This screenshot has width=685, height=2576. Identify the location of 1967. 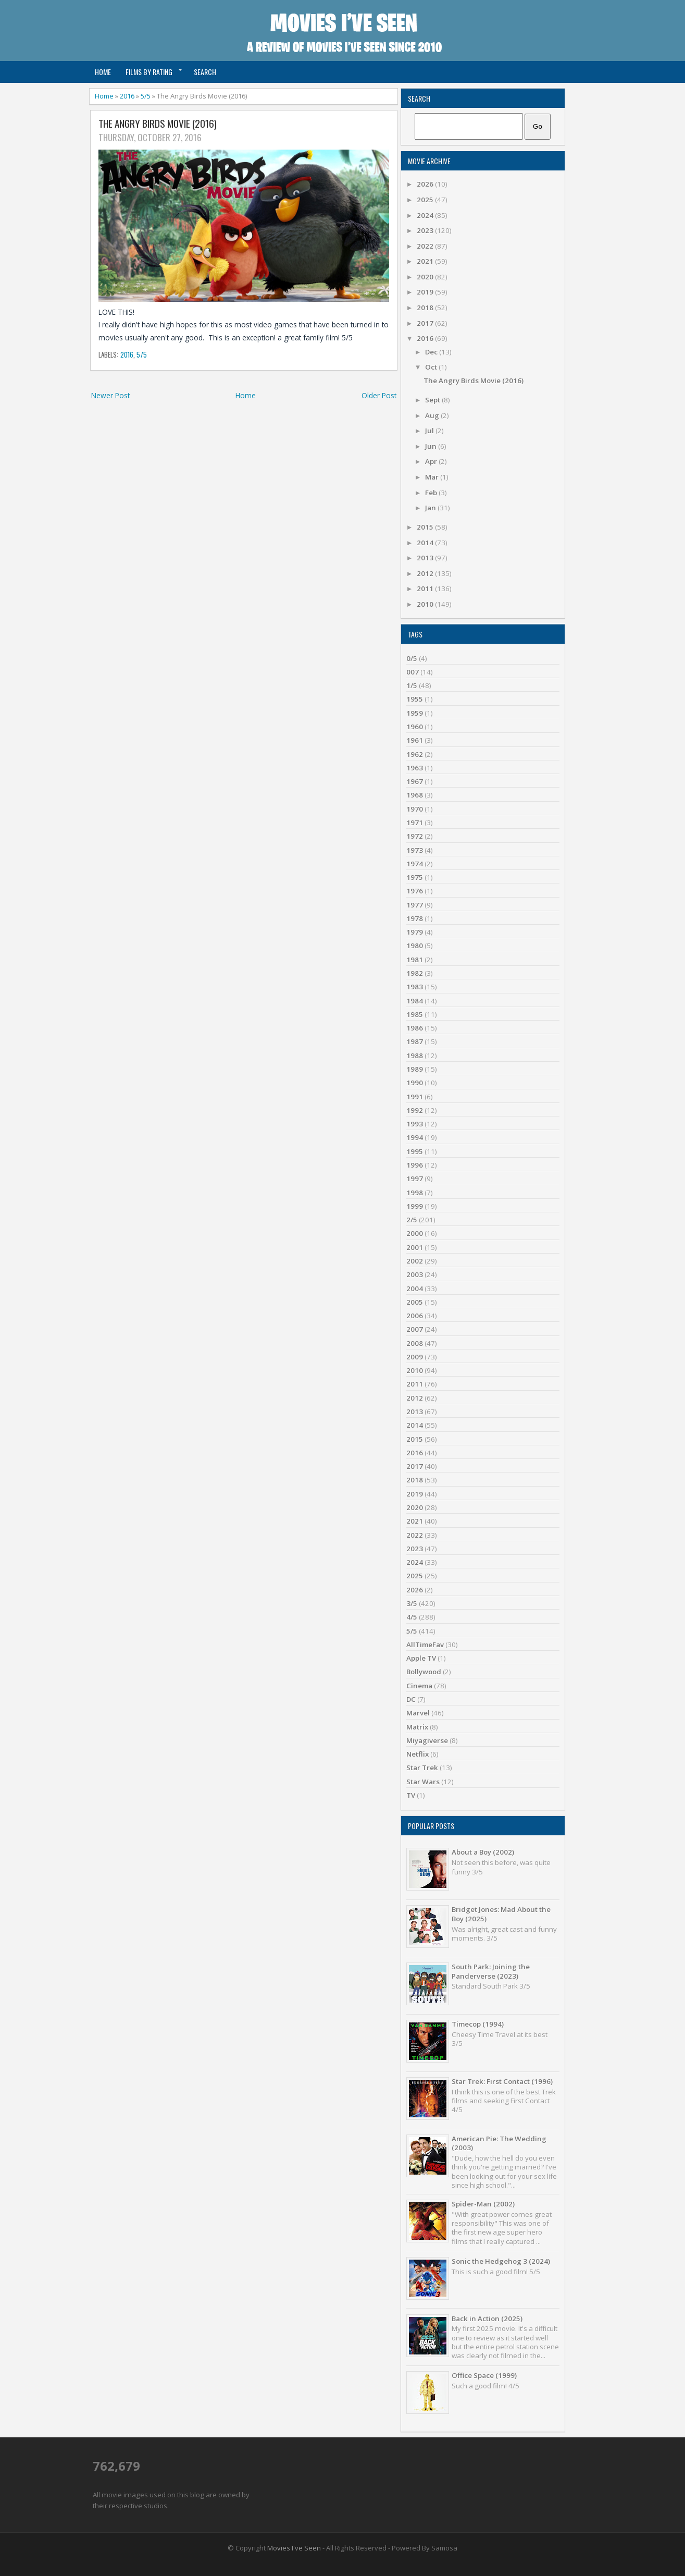
(414, 781).